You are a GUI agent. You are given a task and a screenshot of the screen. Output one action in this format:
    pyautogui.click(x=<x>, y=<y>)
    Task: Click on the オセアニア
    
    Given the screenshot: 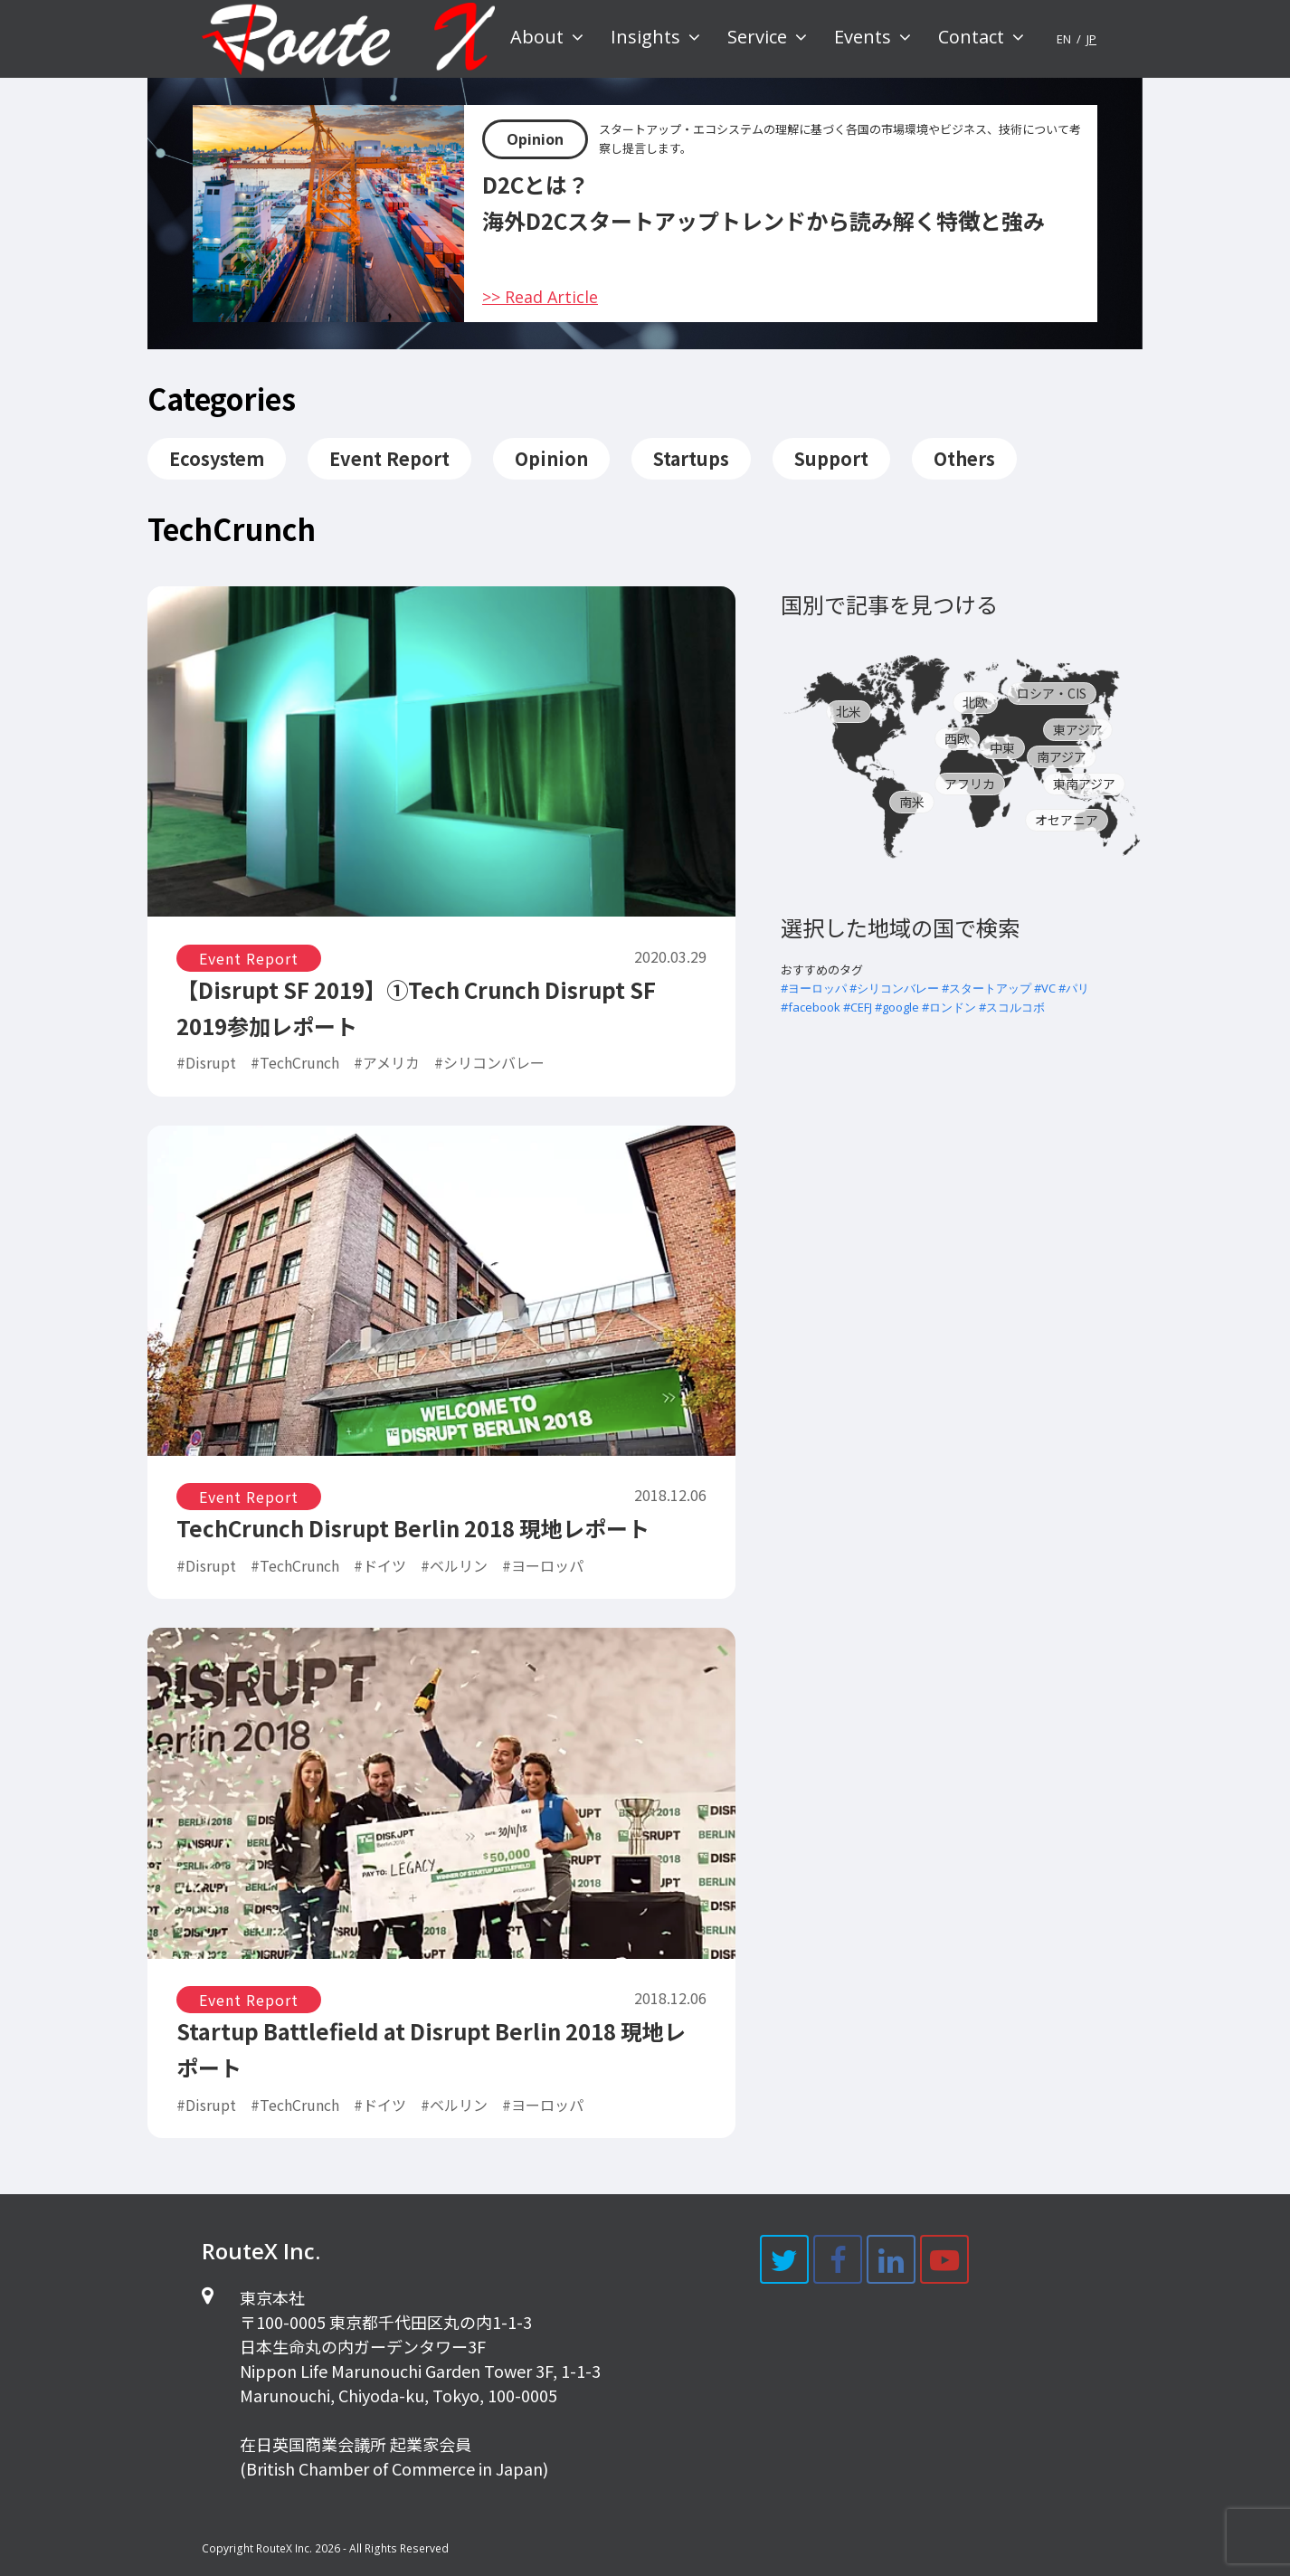 What is the action you would take?
    pyautogui.click(x=1066, y=820)
    